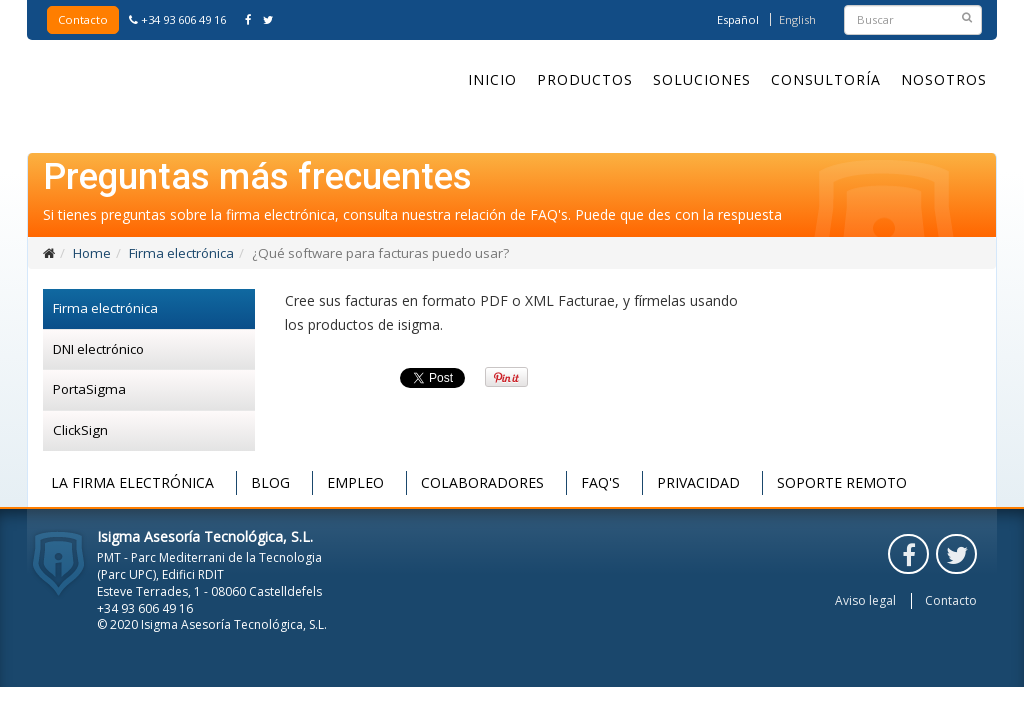 Image resolution: width=1024 pixels, height=720 pixels. Describe the element at coordinates (738, 19) in the screenshot. I see `Español` at that location.